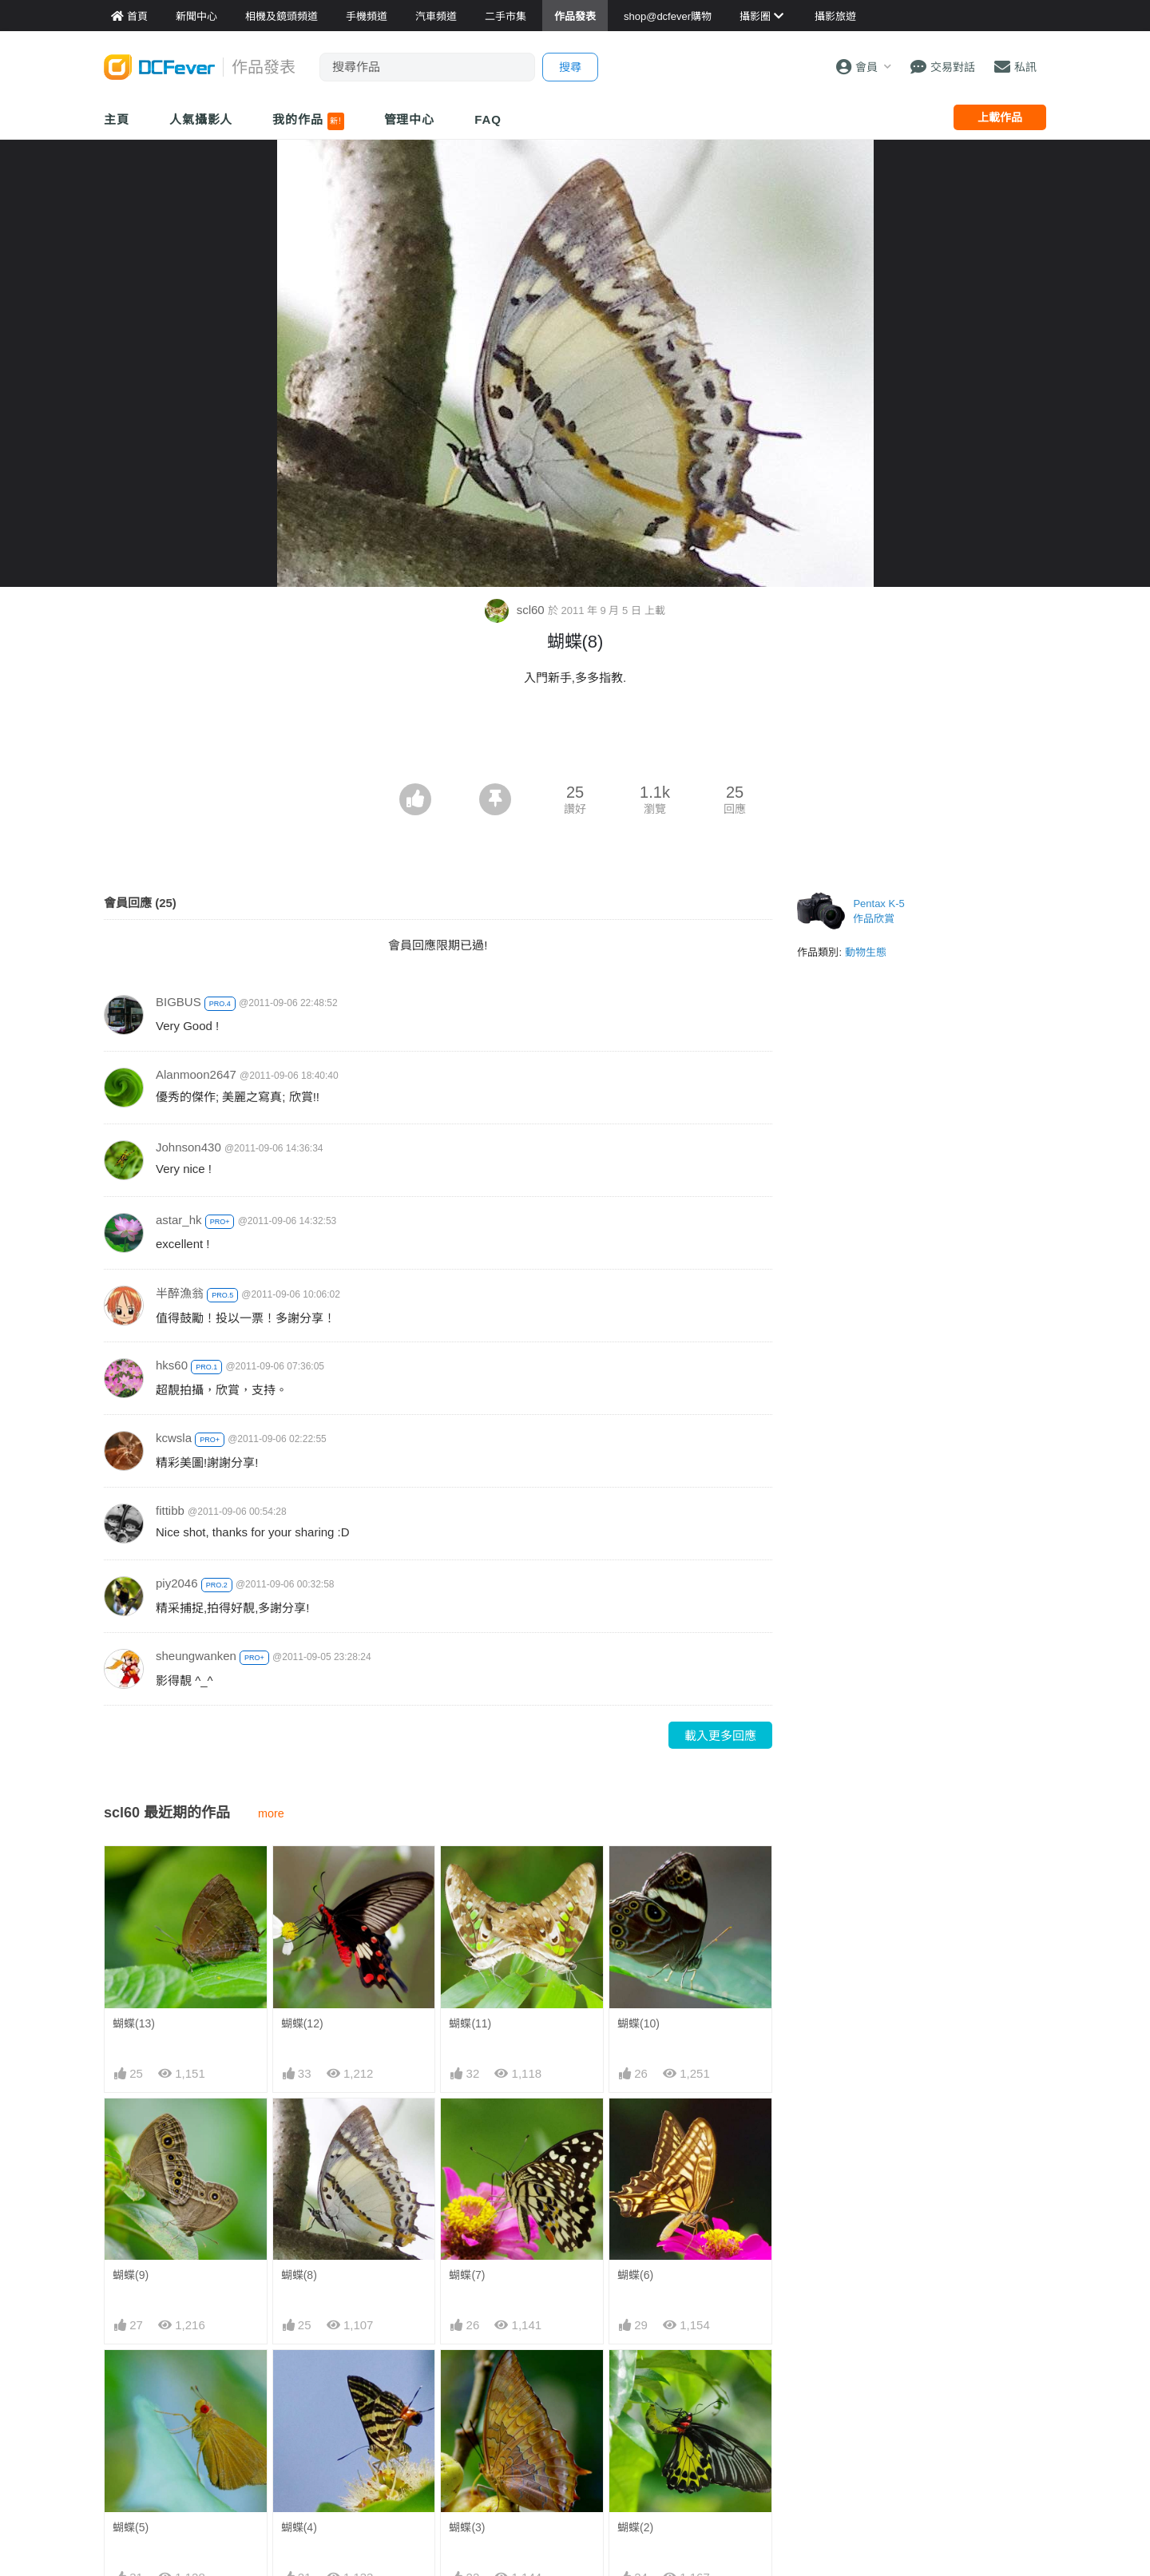 This screenshot has height=2576, width=1150. Describe the element at coordinates (116, 119) in the screenshot. I see `主頁` at that location.